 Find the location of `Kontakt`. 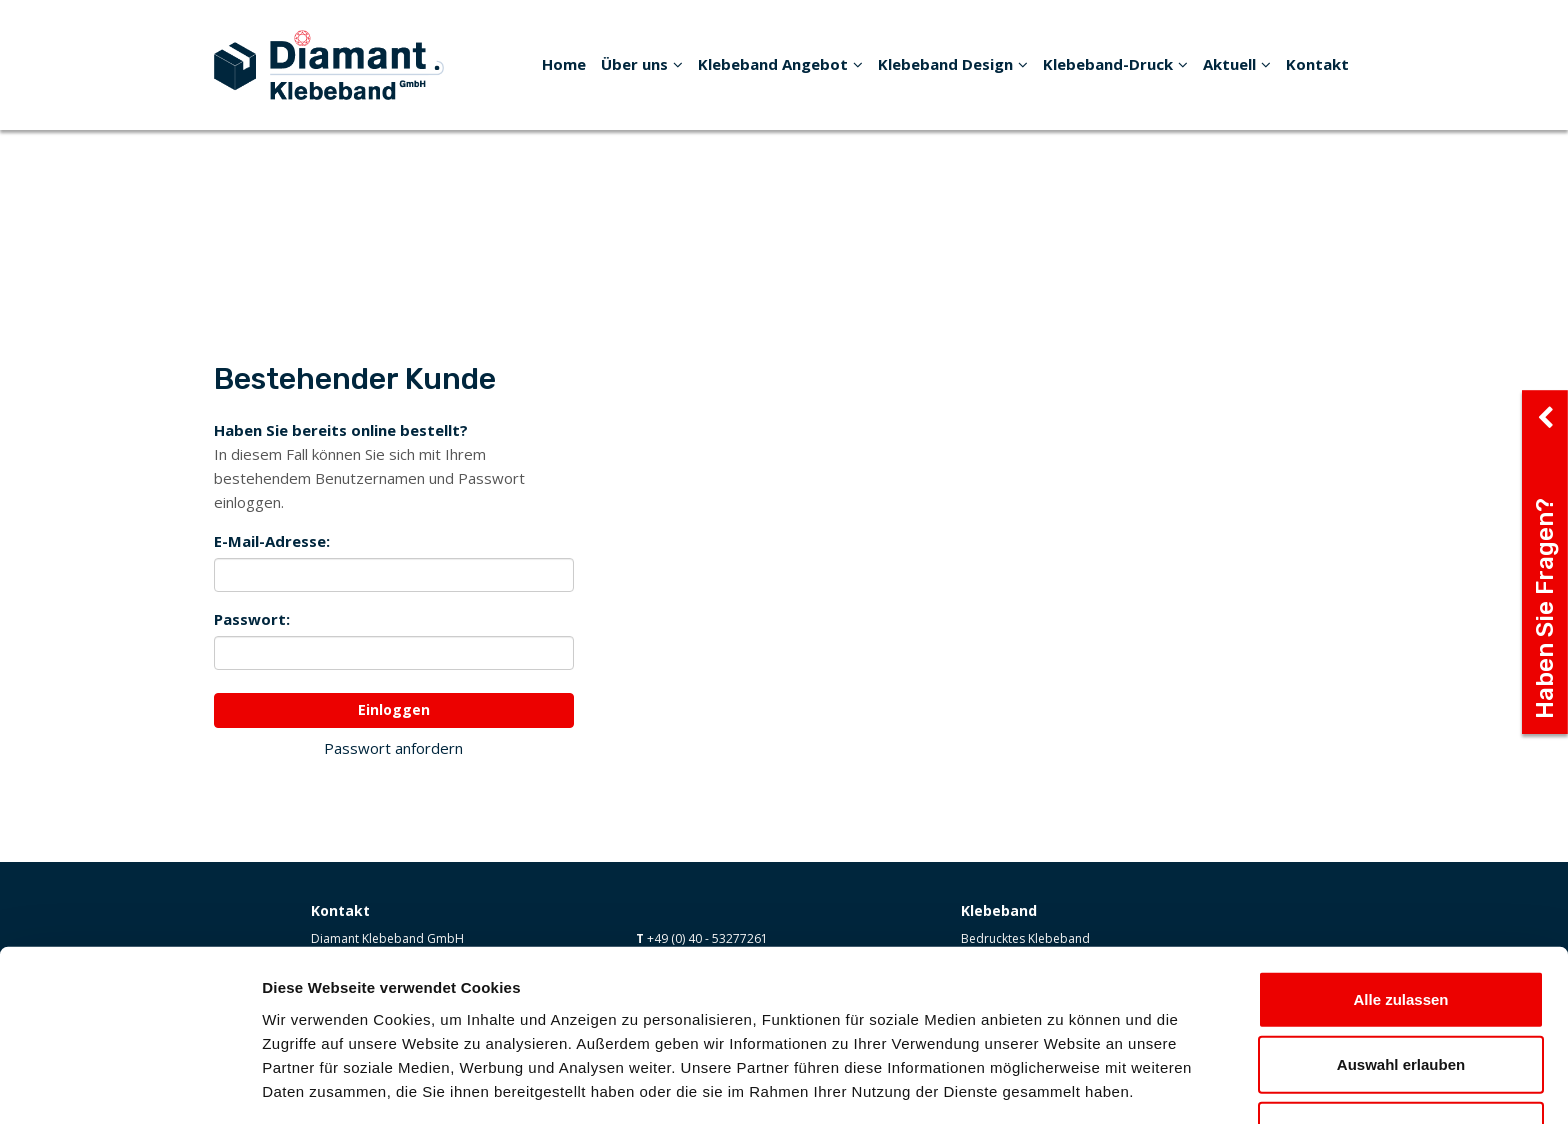

Kontakt is located at coordinates (1317, 64).